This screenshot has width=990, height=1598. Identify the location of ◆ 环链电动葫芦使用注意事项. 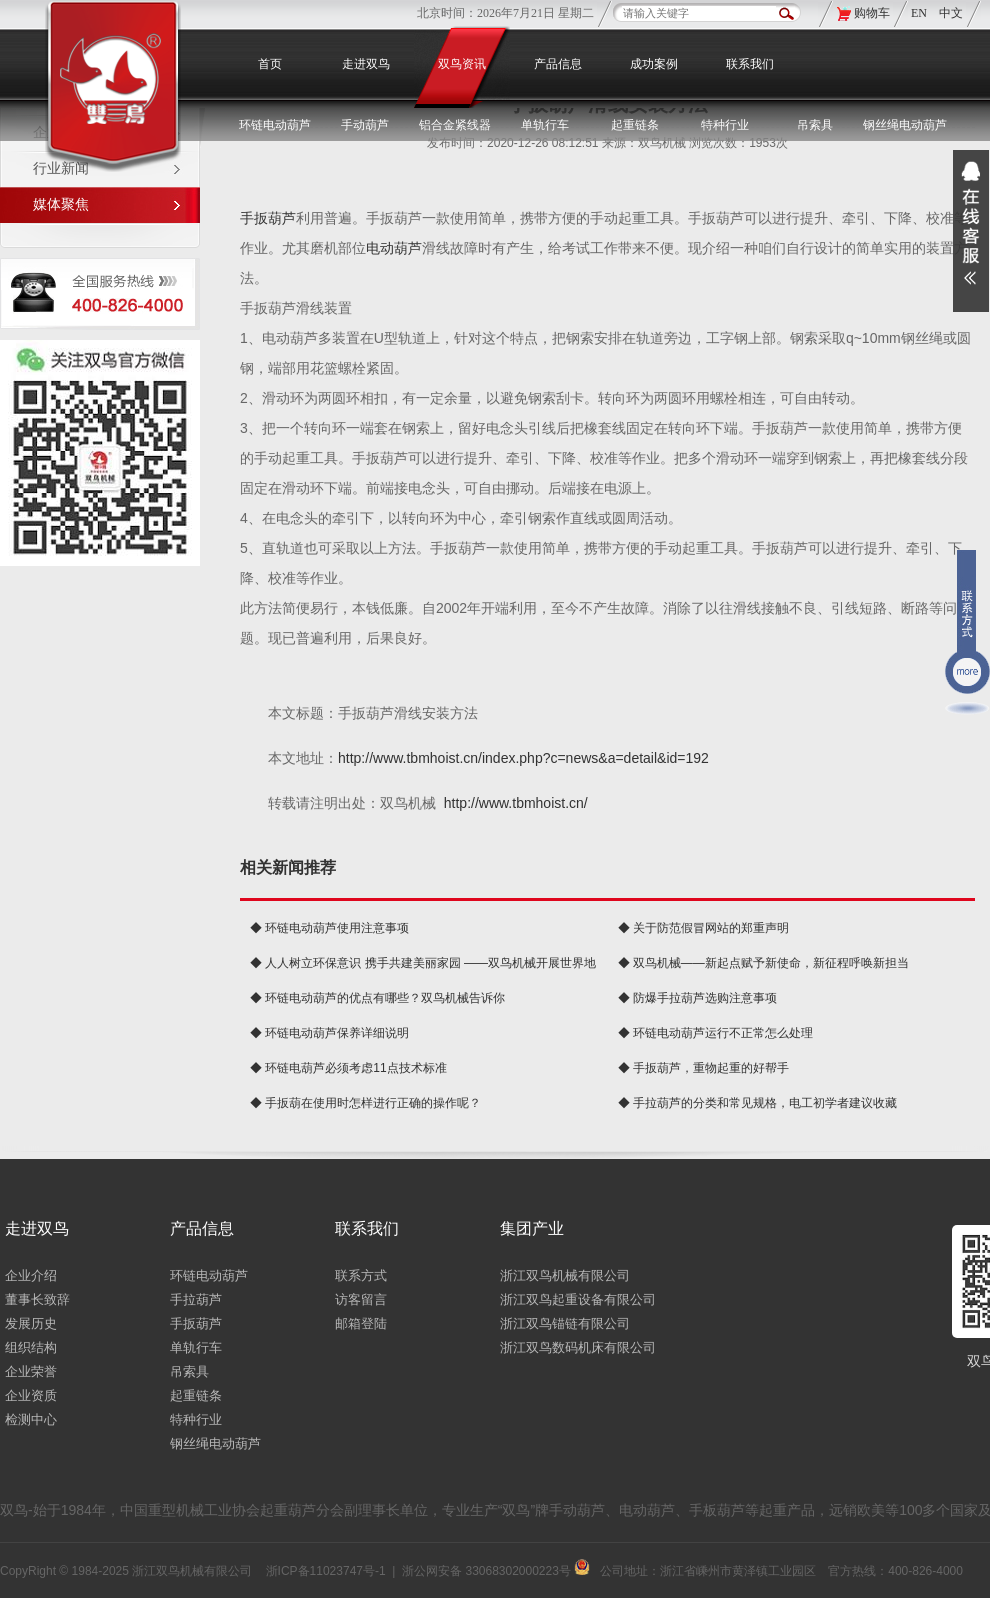
(329, 928).